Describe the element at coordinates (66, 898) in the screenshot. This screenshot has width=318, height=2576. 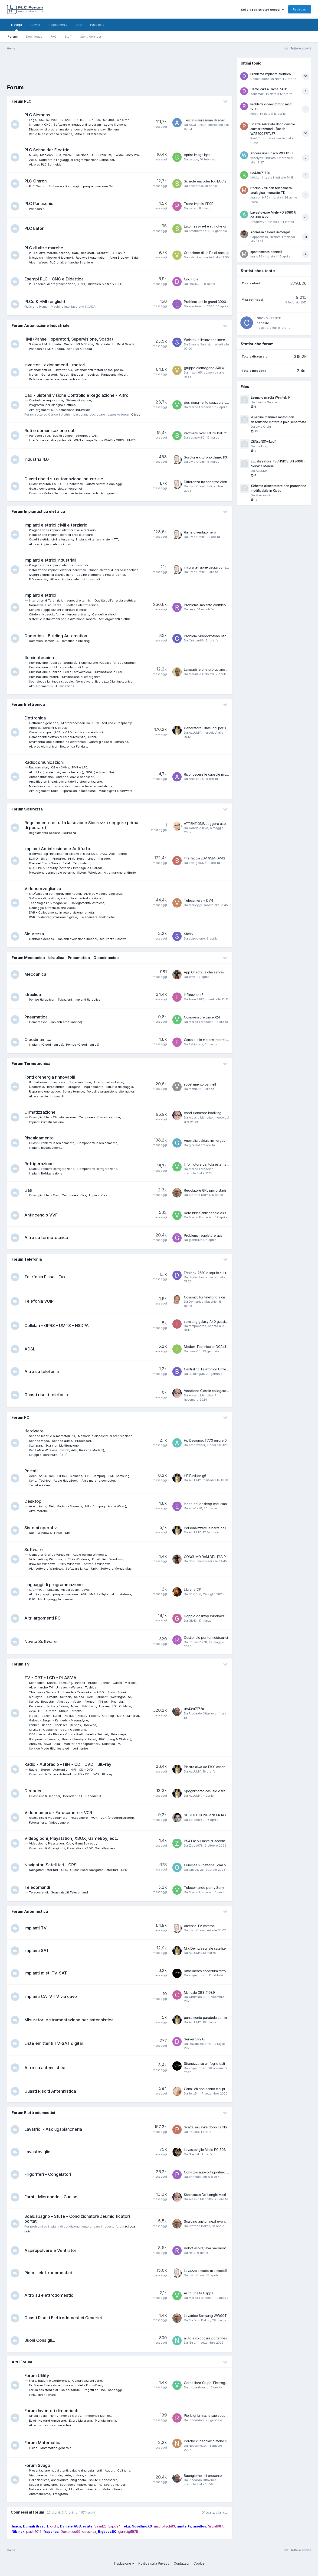
I see `Software di gestione, controllo e centralizzazione` at that location.